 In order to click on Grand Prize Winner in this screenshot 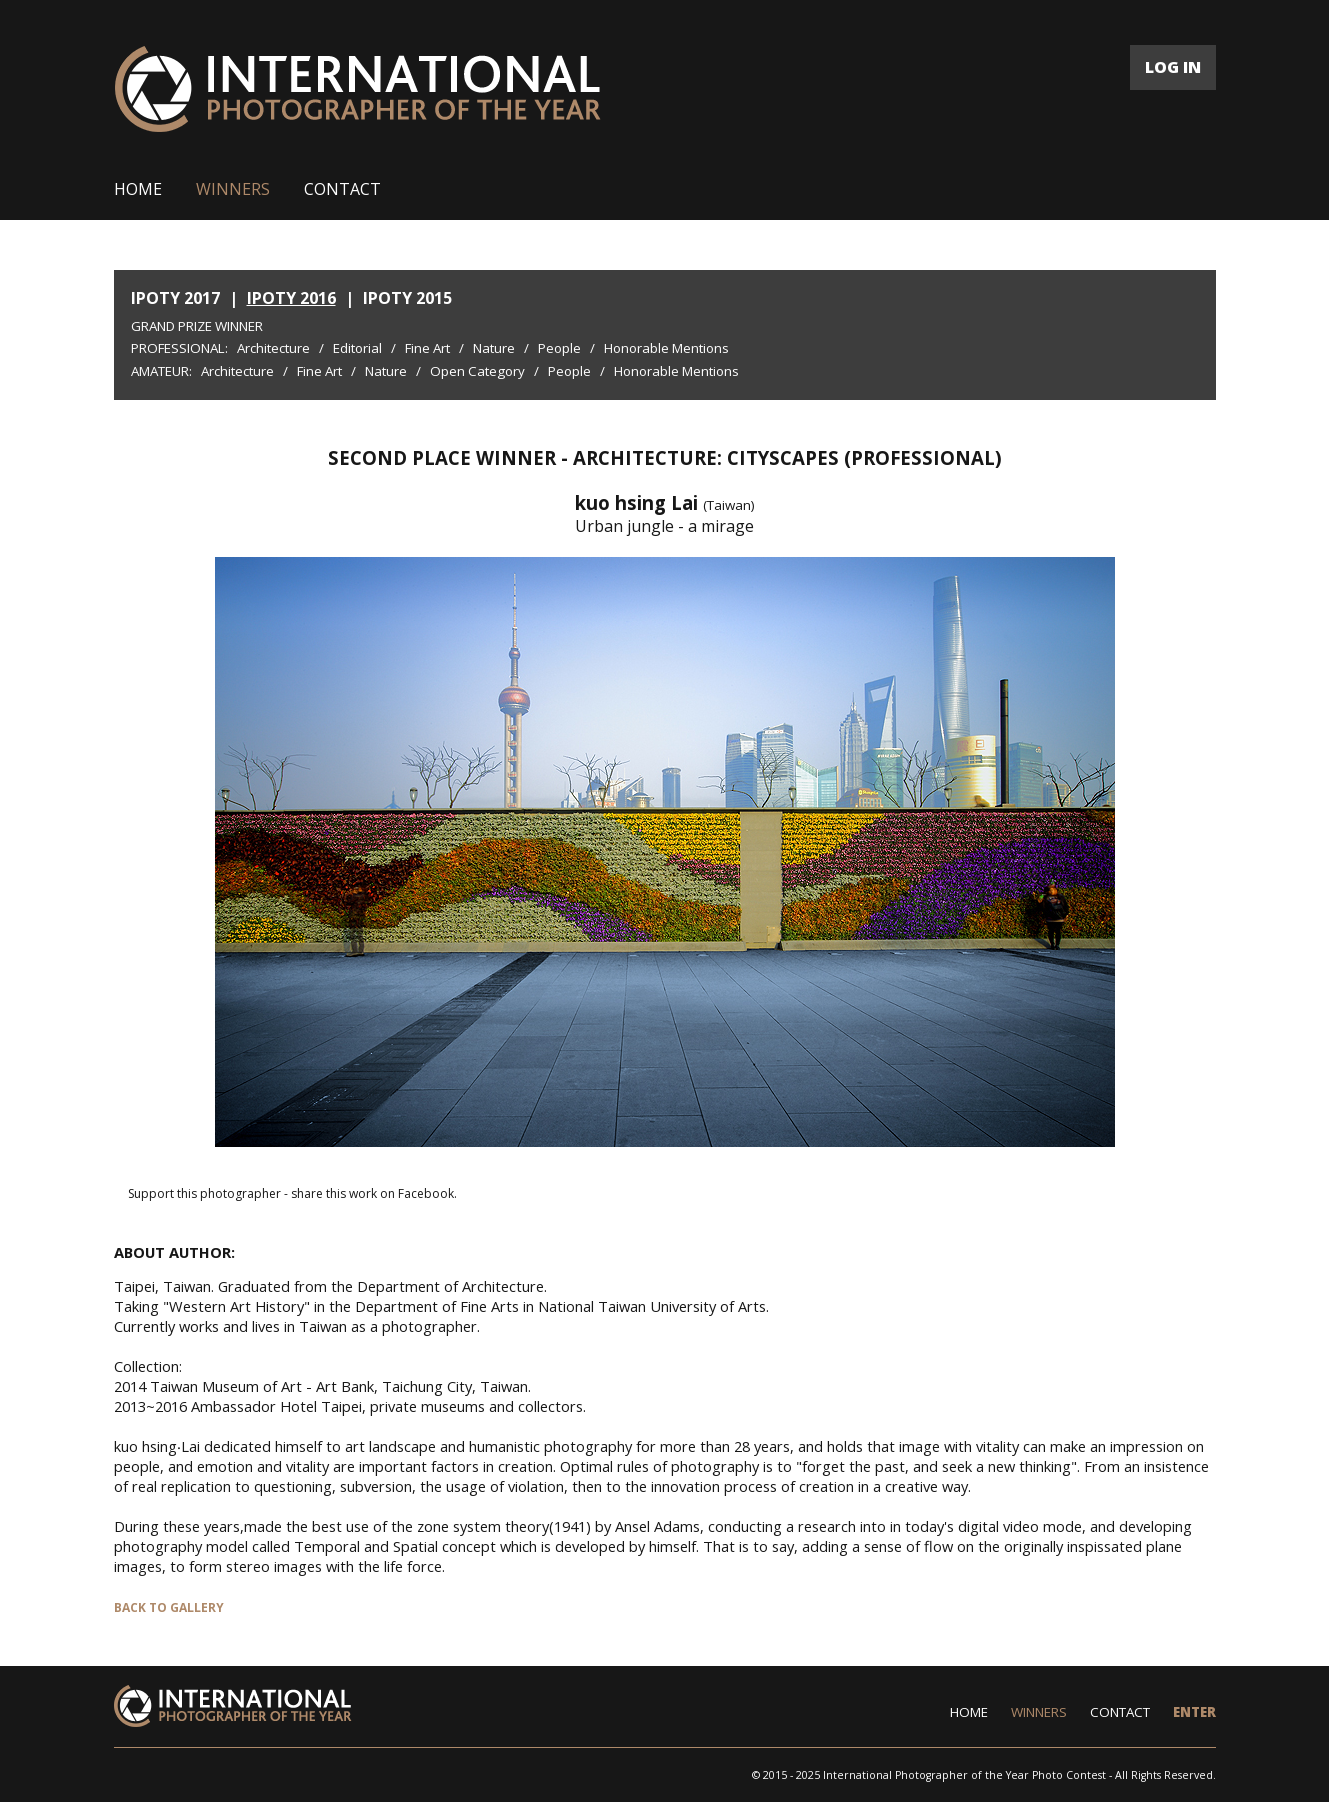, I will do `click(197, 326)`.